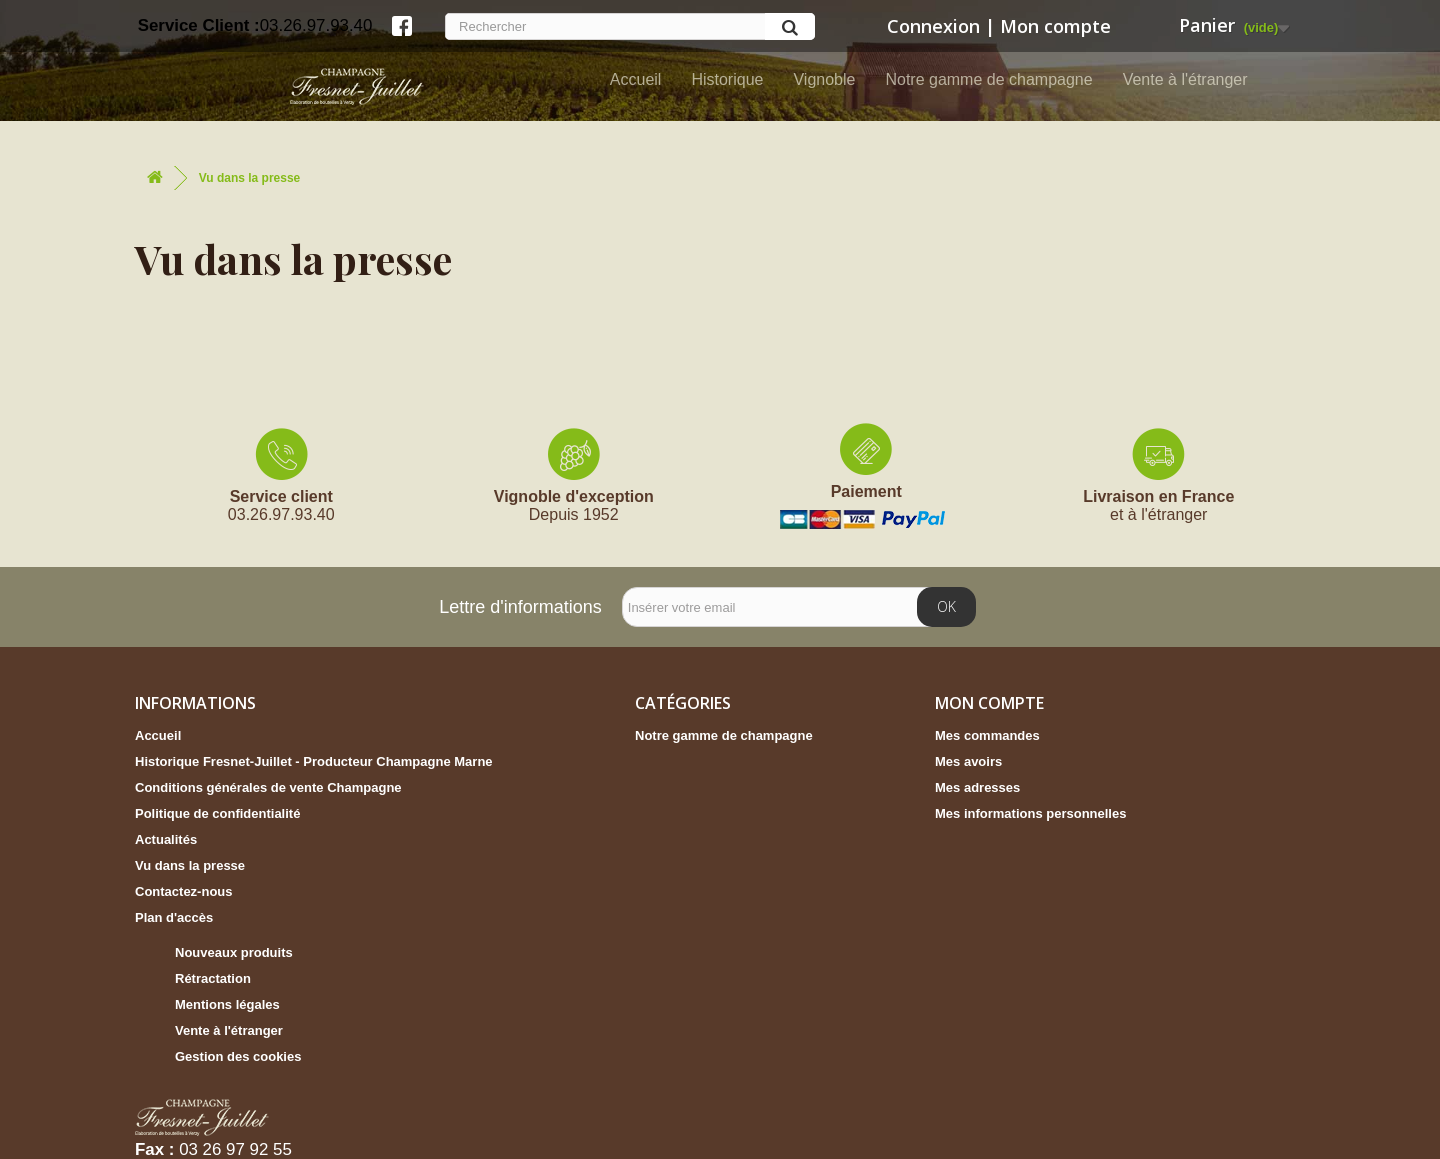 This screenshot has height=1159, width=1440. I want to click on Mes commandes, so click(987, 735).